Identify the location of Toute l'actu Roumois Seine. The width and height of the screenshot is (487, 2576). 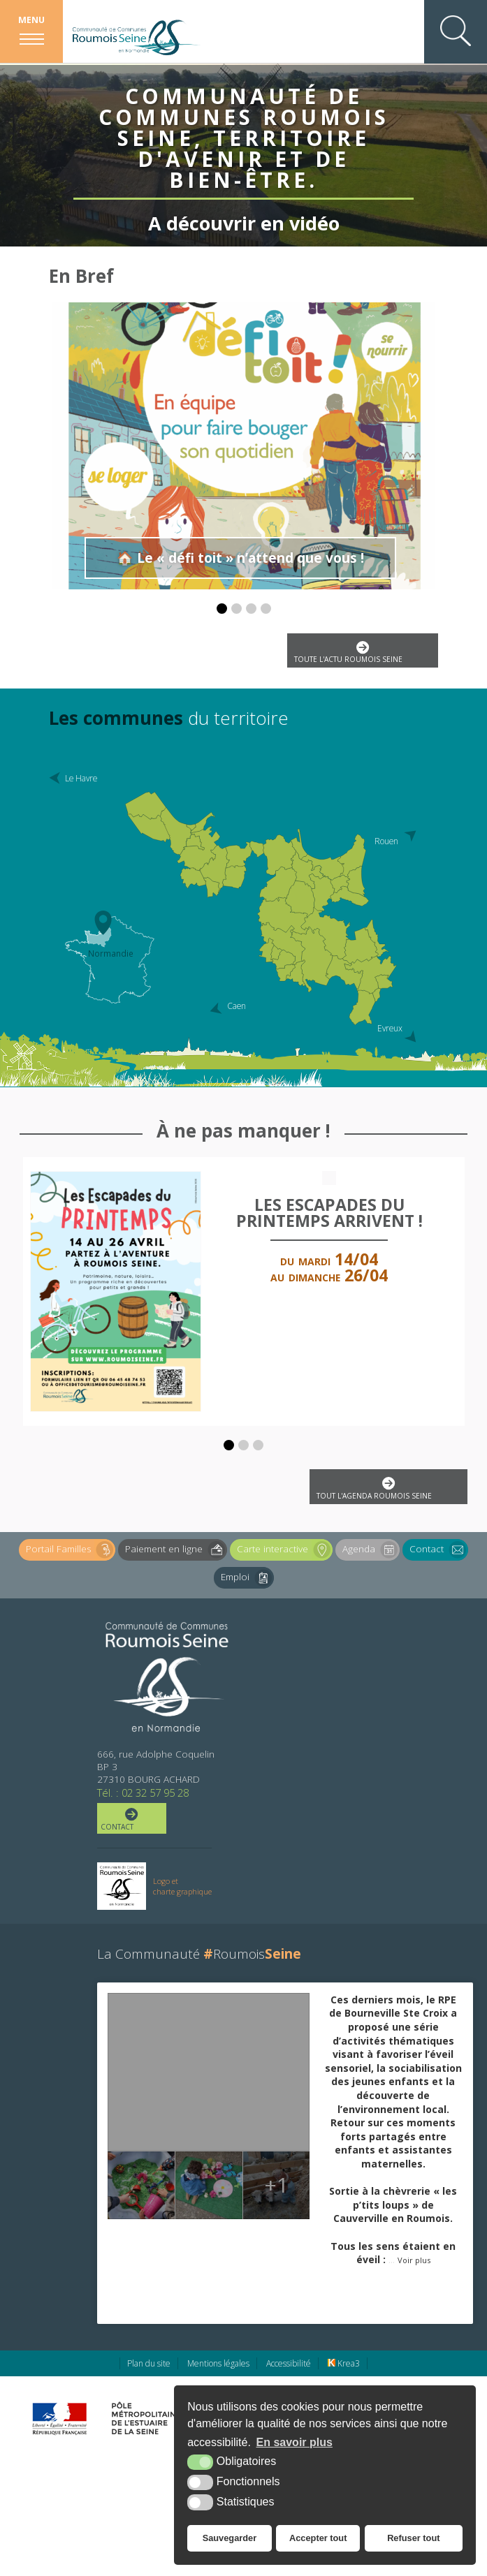
(361, 652).